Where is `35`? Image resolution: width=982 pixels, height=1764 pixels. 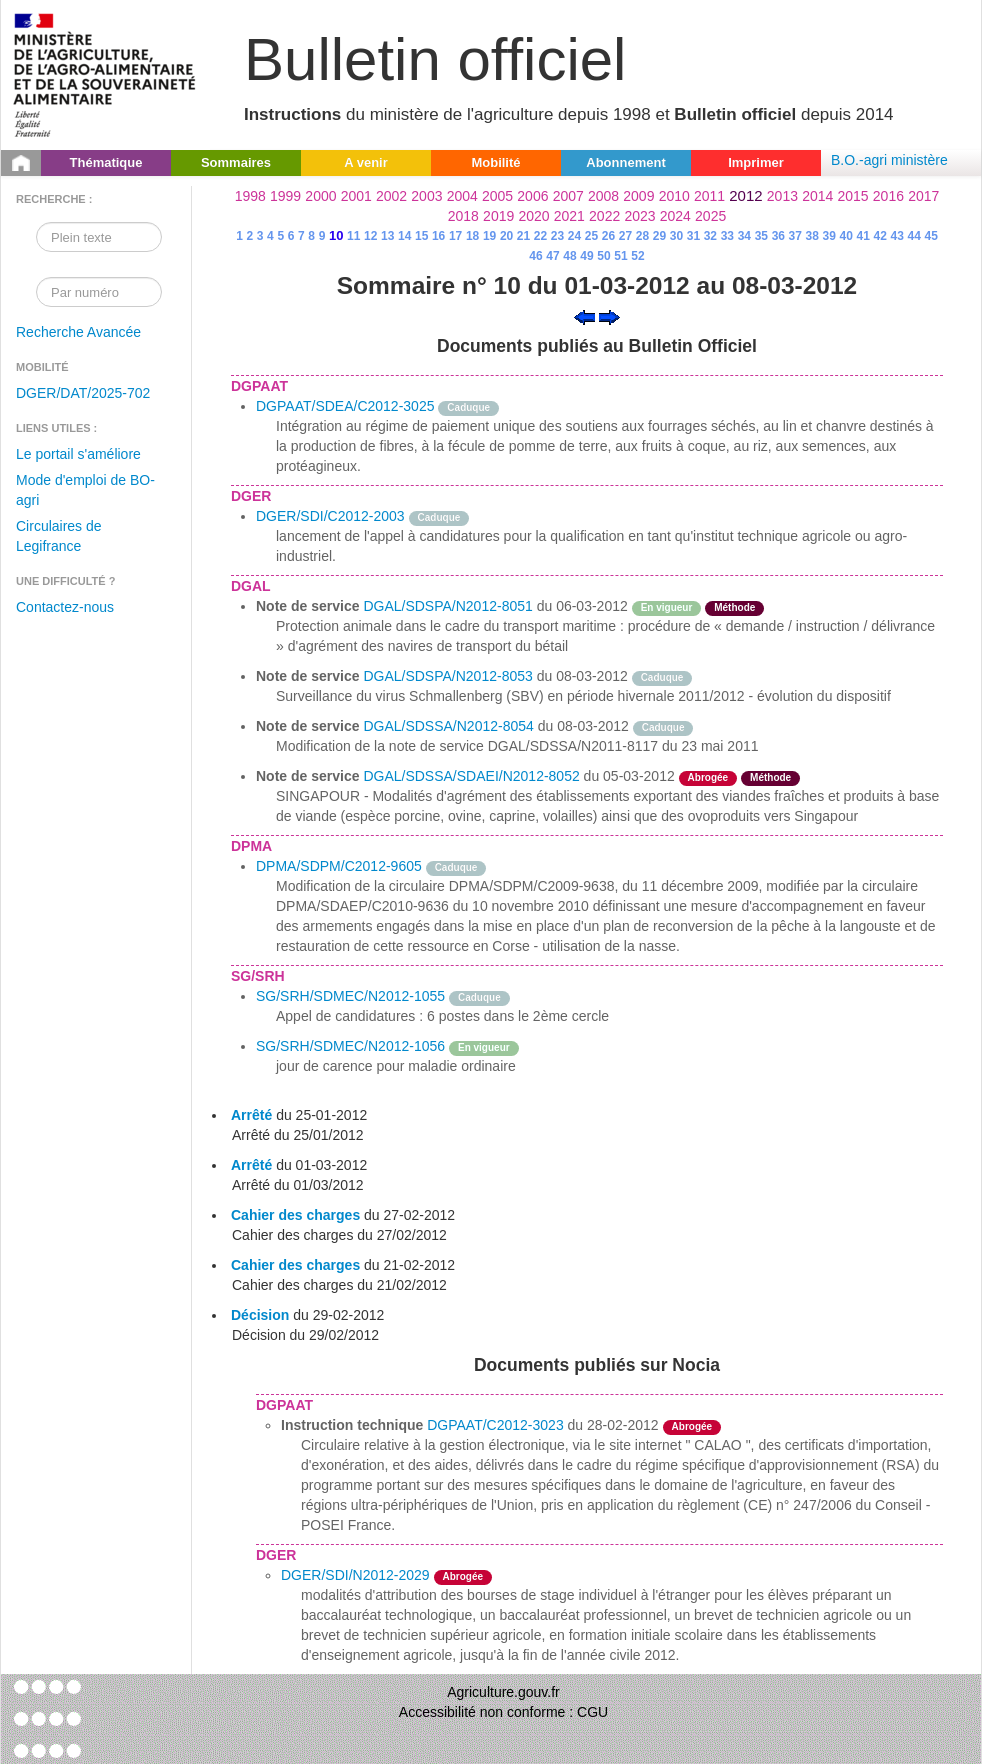
35 is located at coordinates (761, 236).